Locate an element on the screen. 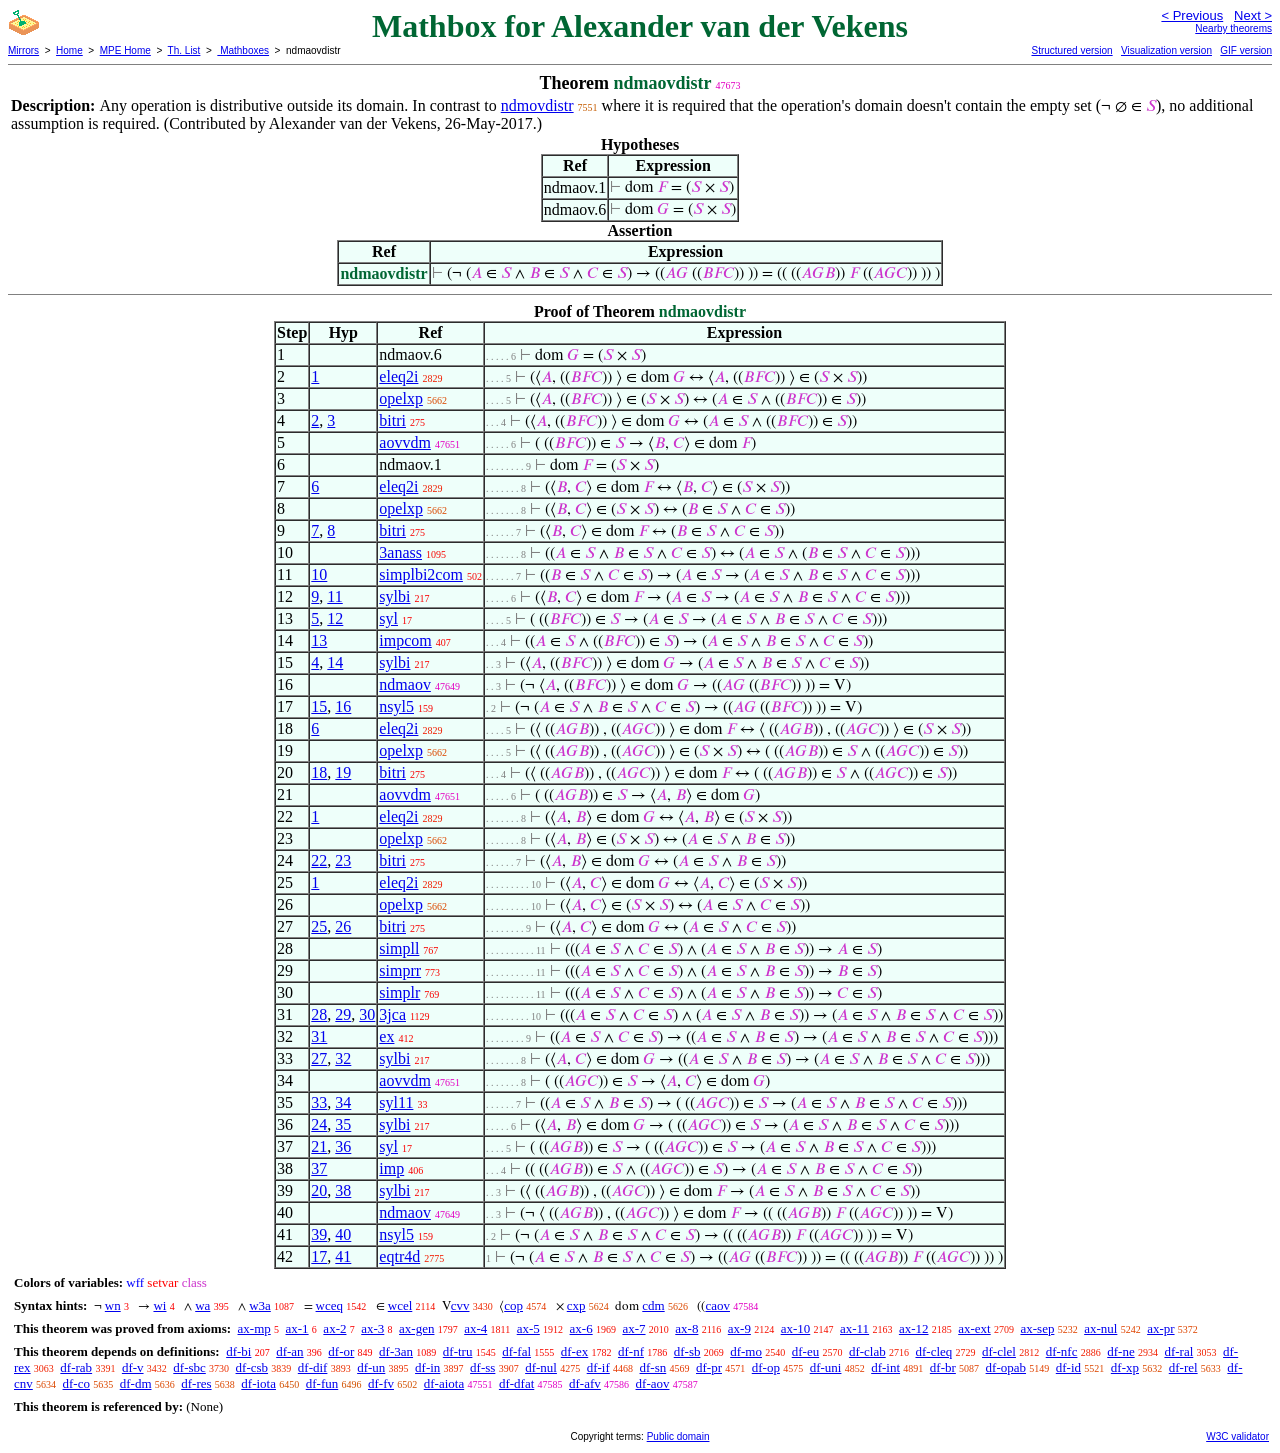 The width and height of the screenshot is (1280, 1453). df-cleq is located at coordinates (933, 1351).